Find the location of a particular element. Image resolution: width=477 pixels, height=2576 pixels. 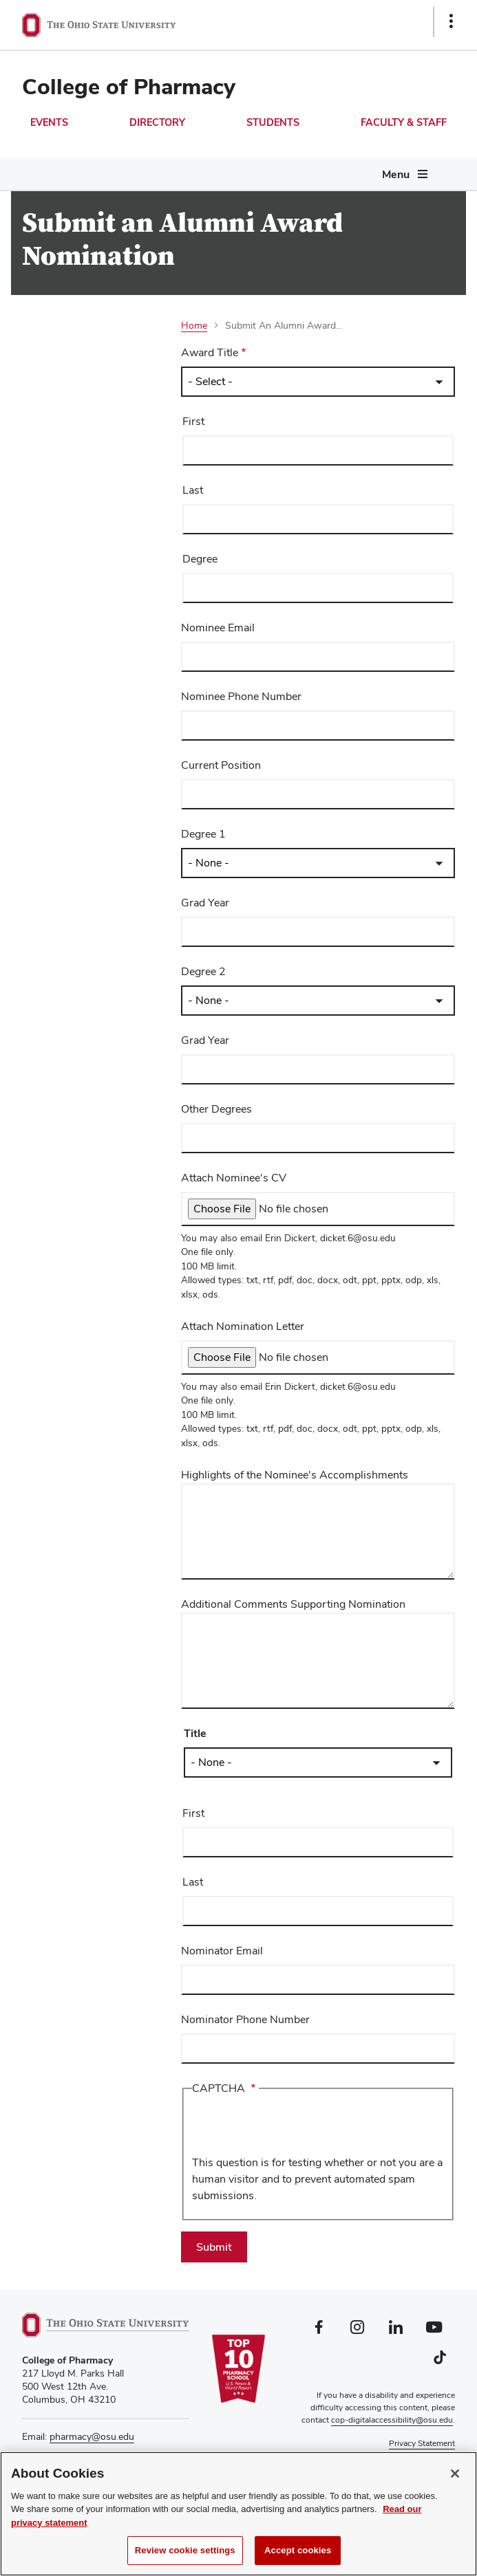

Privacy Statement is located at coordinates (422, 2443).